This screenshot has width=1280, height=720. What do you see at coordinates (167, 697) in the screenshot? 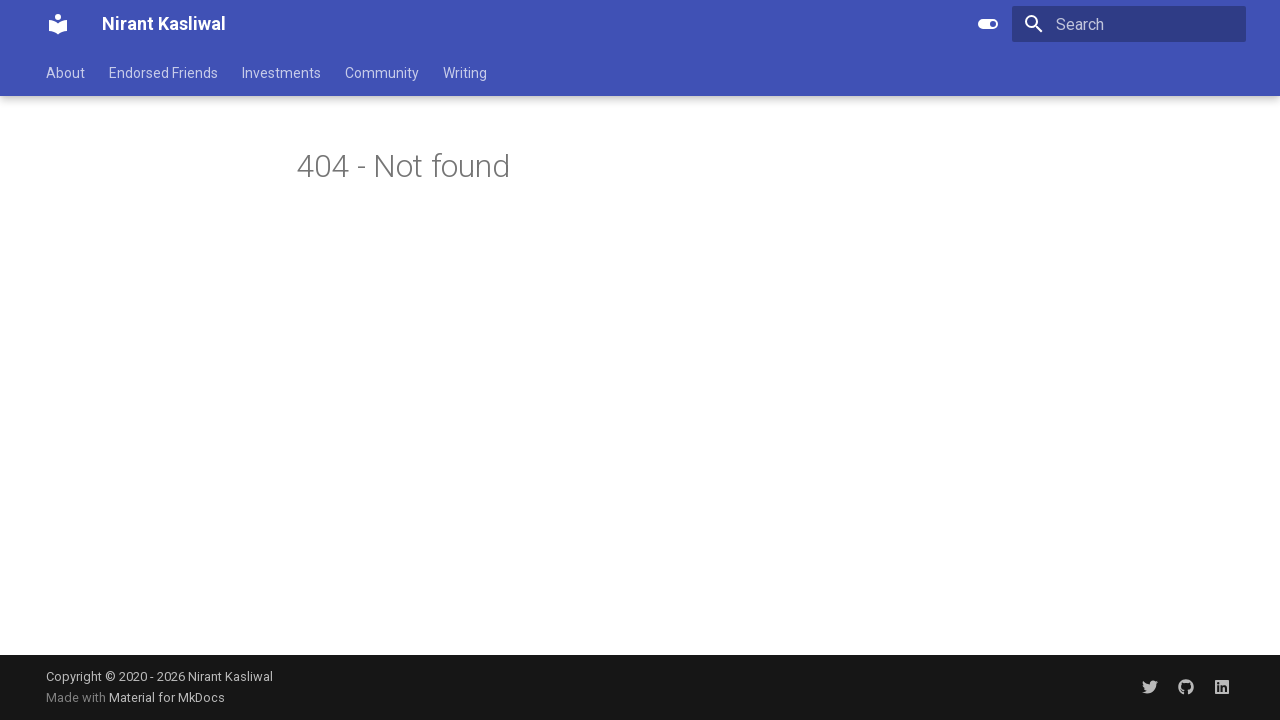
I see `Material for MkDocs` at bounding box center [167, 697].